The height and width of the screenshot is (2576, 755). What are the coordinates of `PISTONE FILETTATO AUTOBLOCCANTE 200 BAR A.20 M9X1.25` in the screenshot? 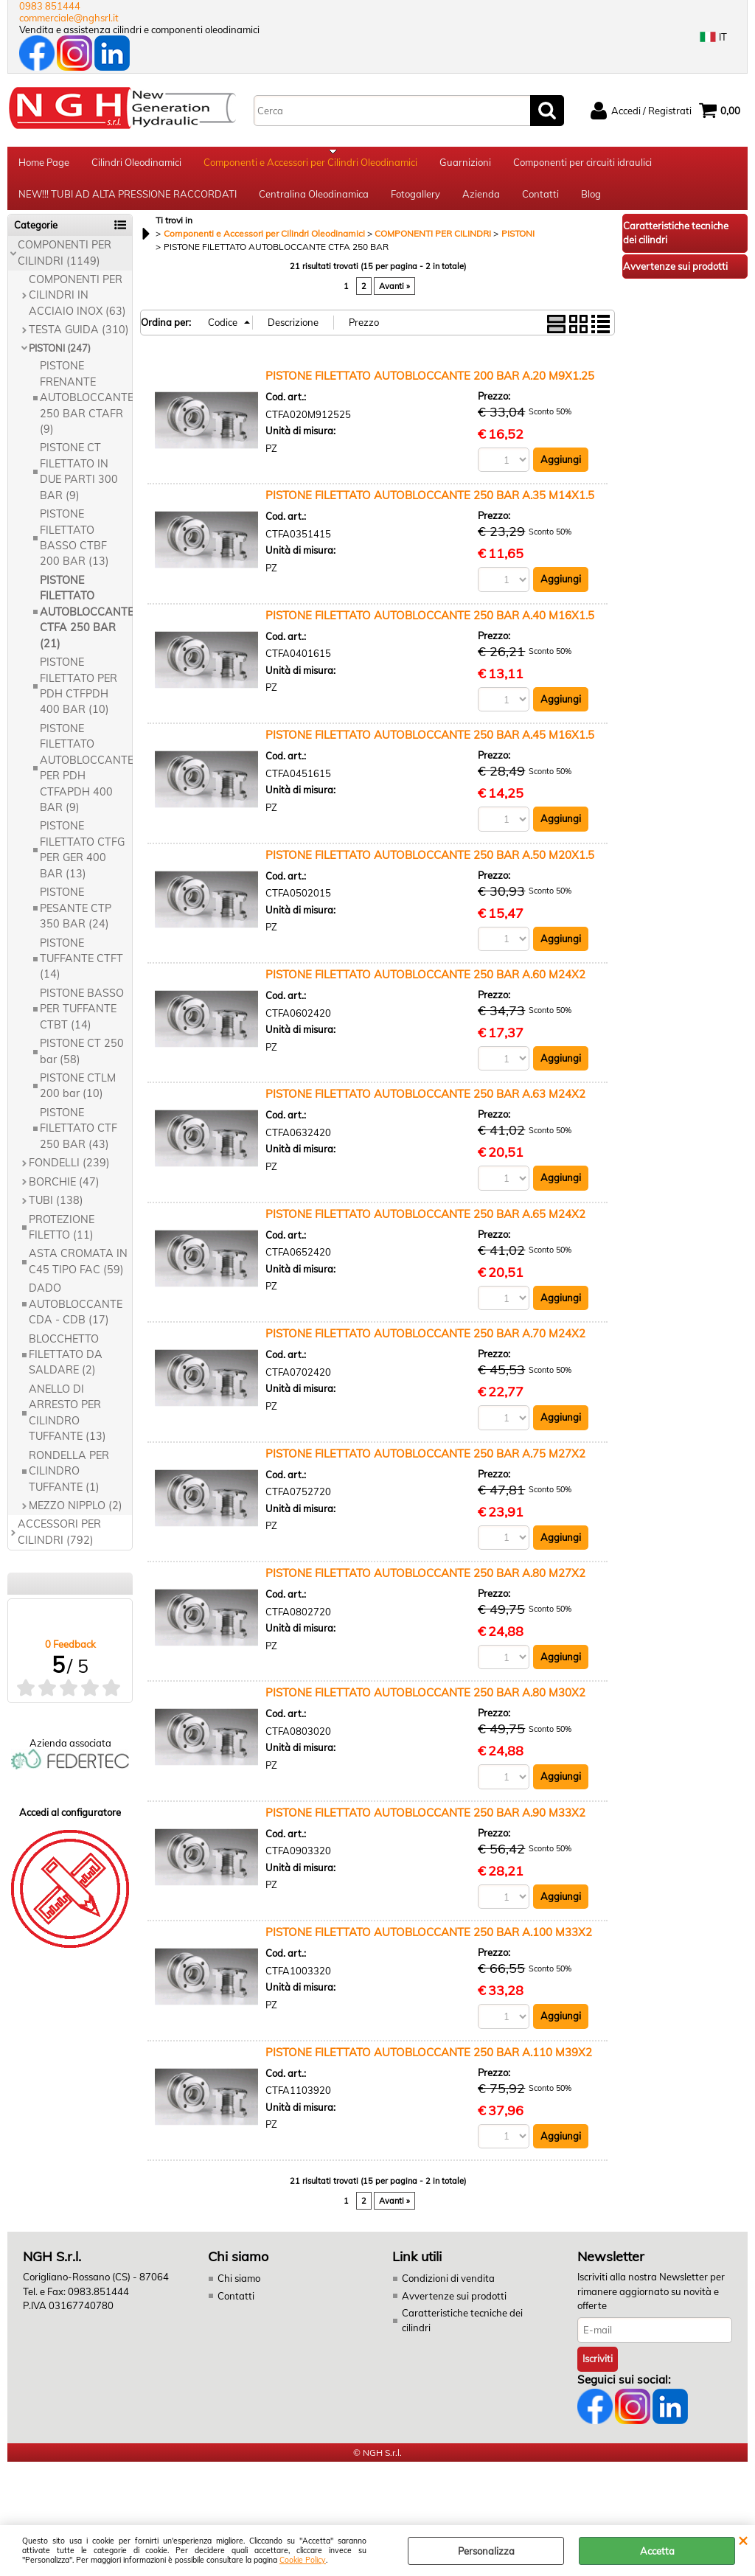 It's located at (429, 385).